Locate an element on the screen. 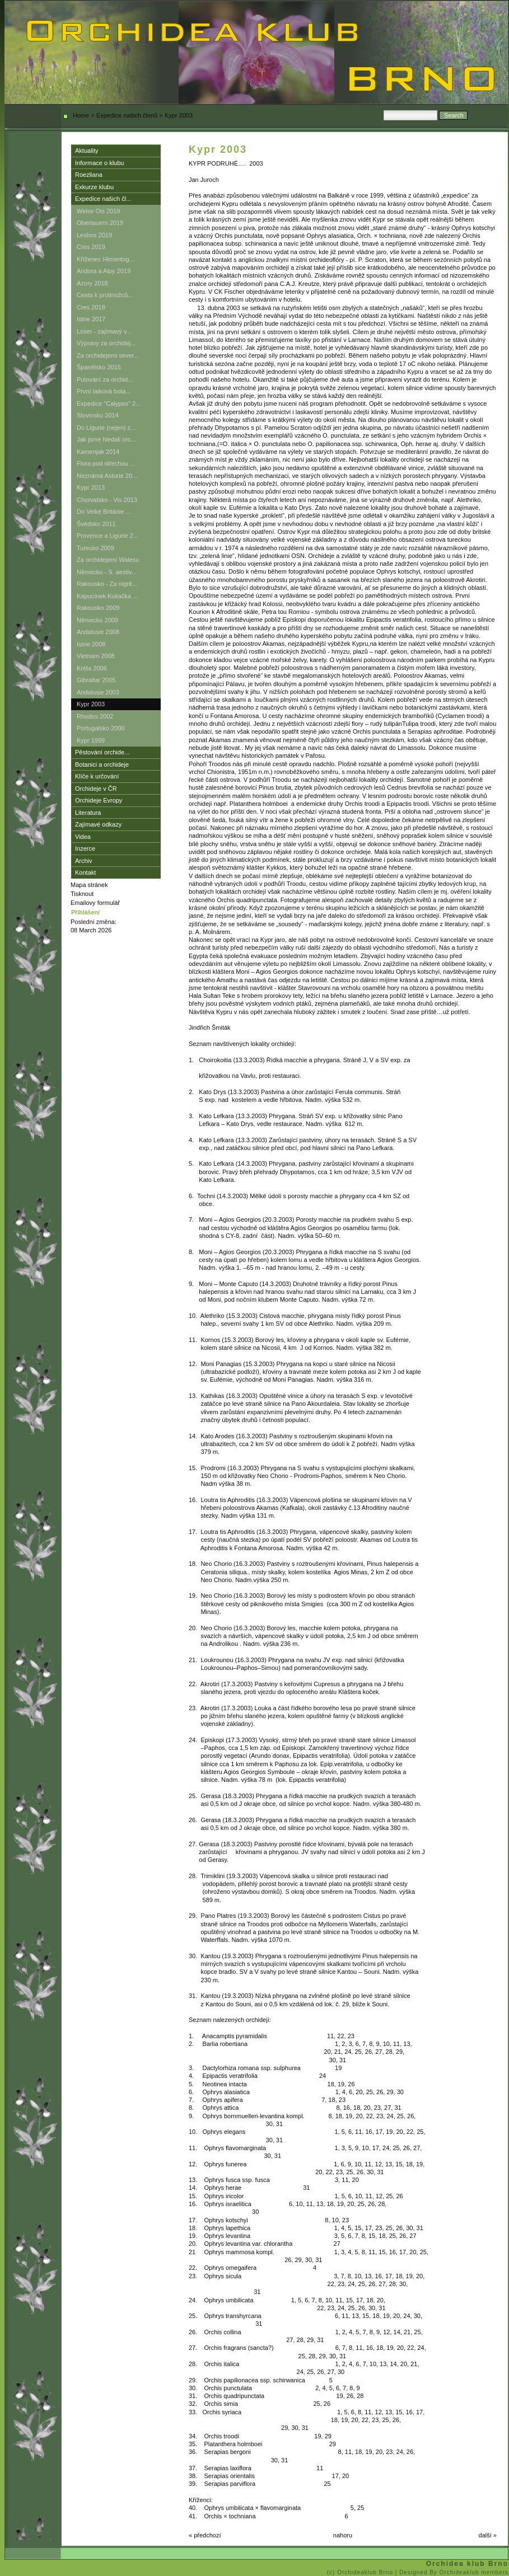  První laiková bota... is located at coordinates (104, 391).